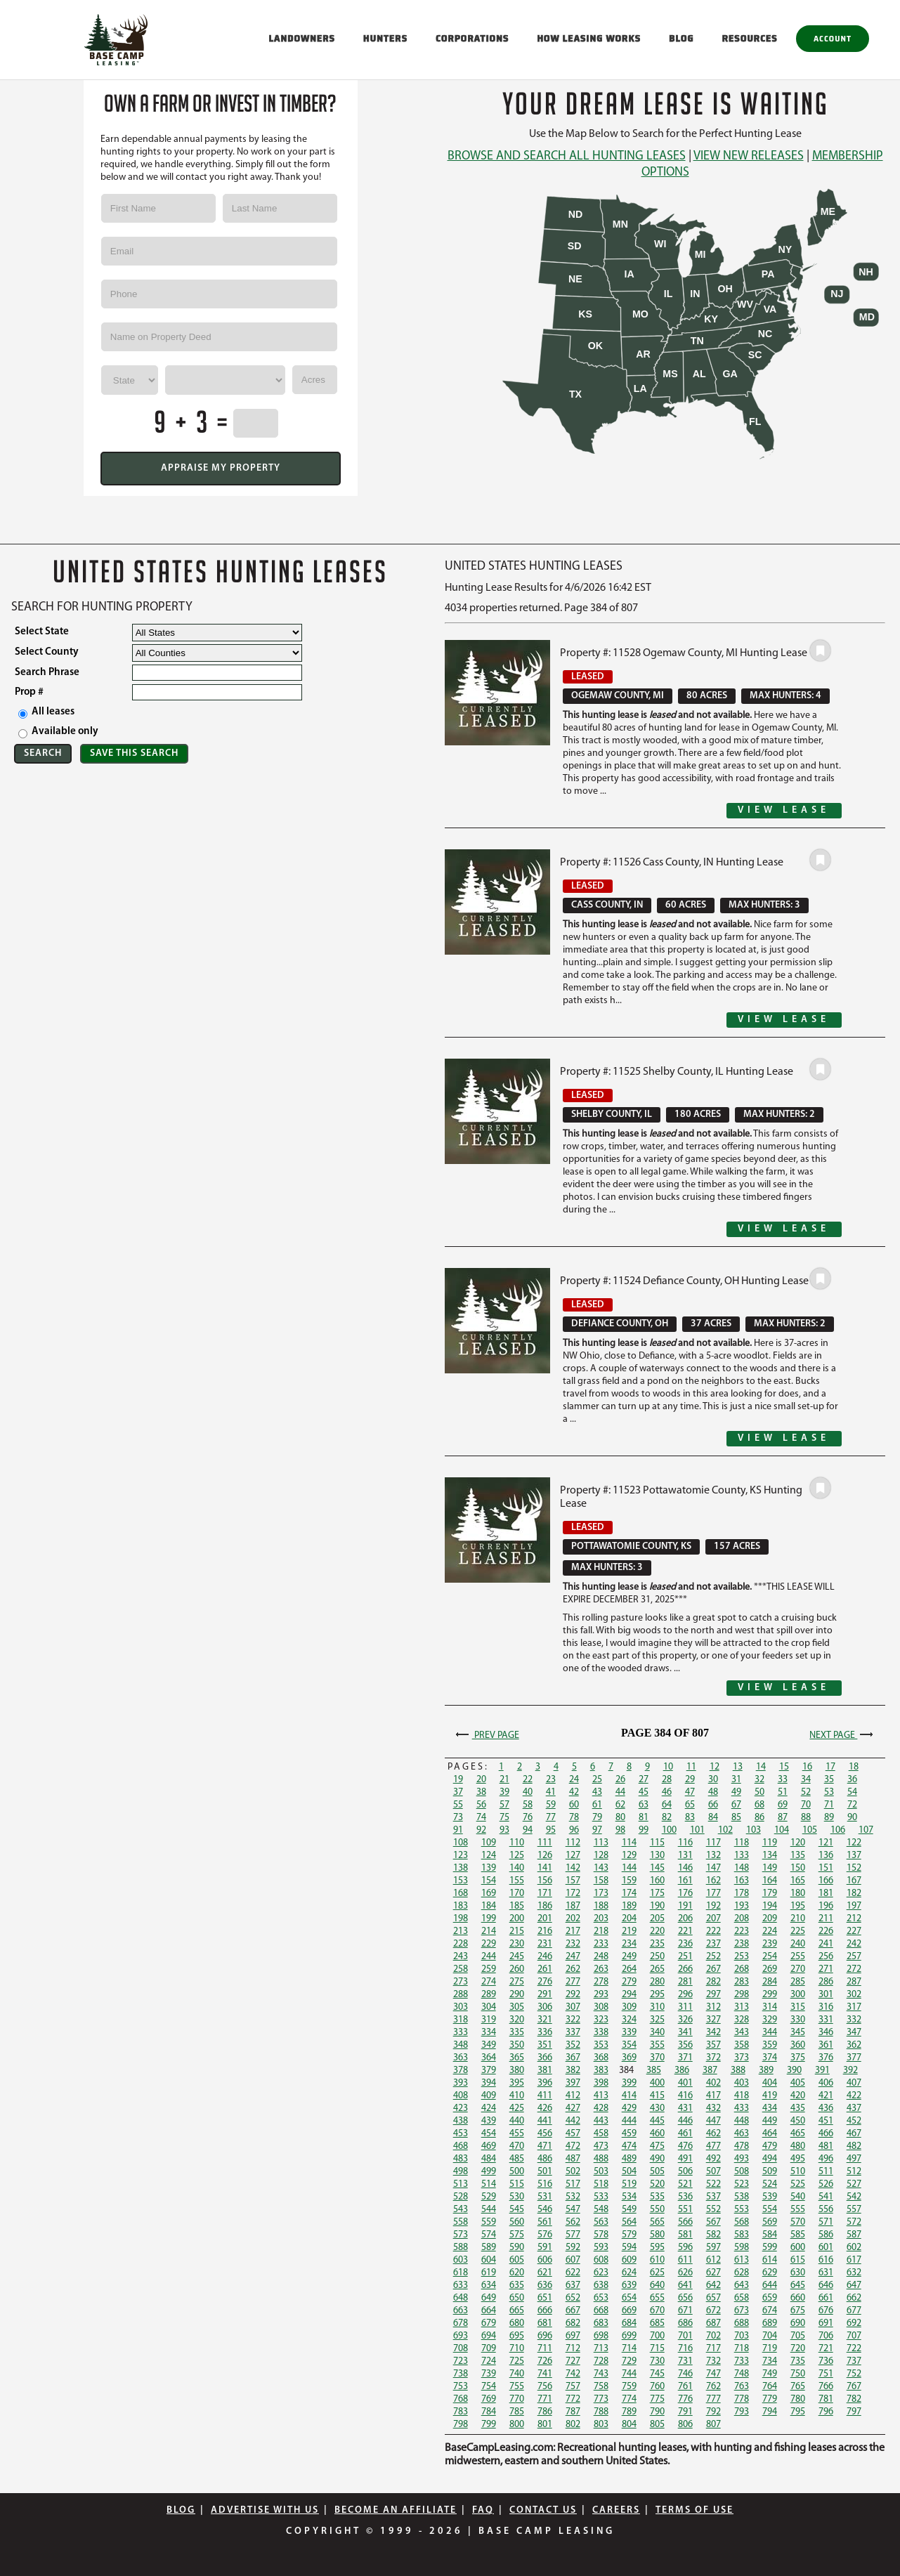 This screenshot has width=900, height=2576. I want to click on 217, so click(573, 1931).